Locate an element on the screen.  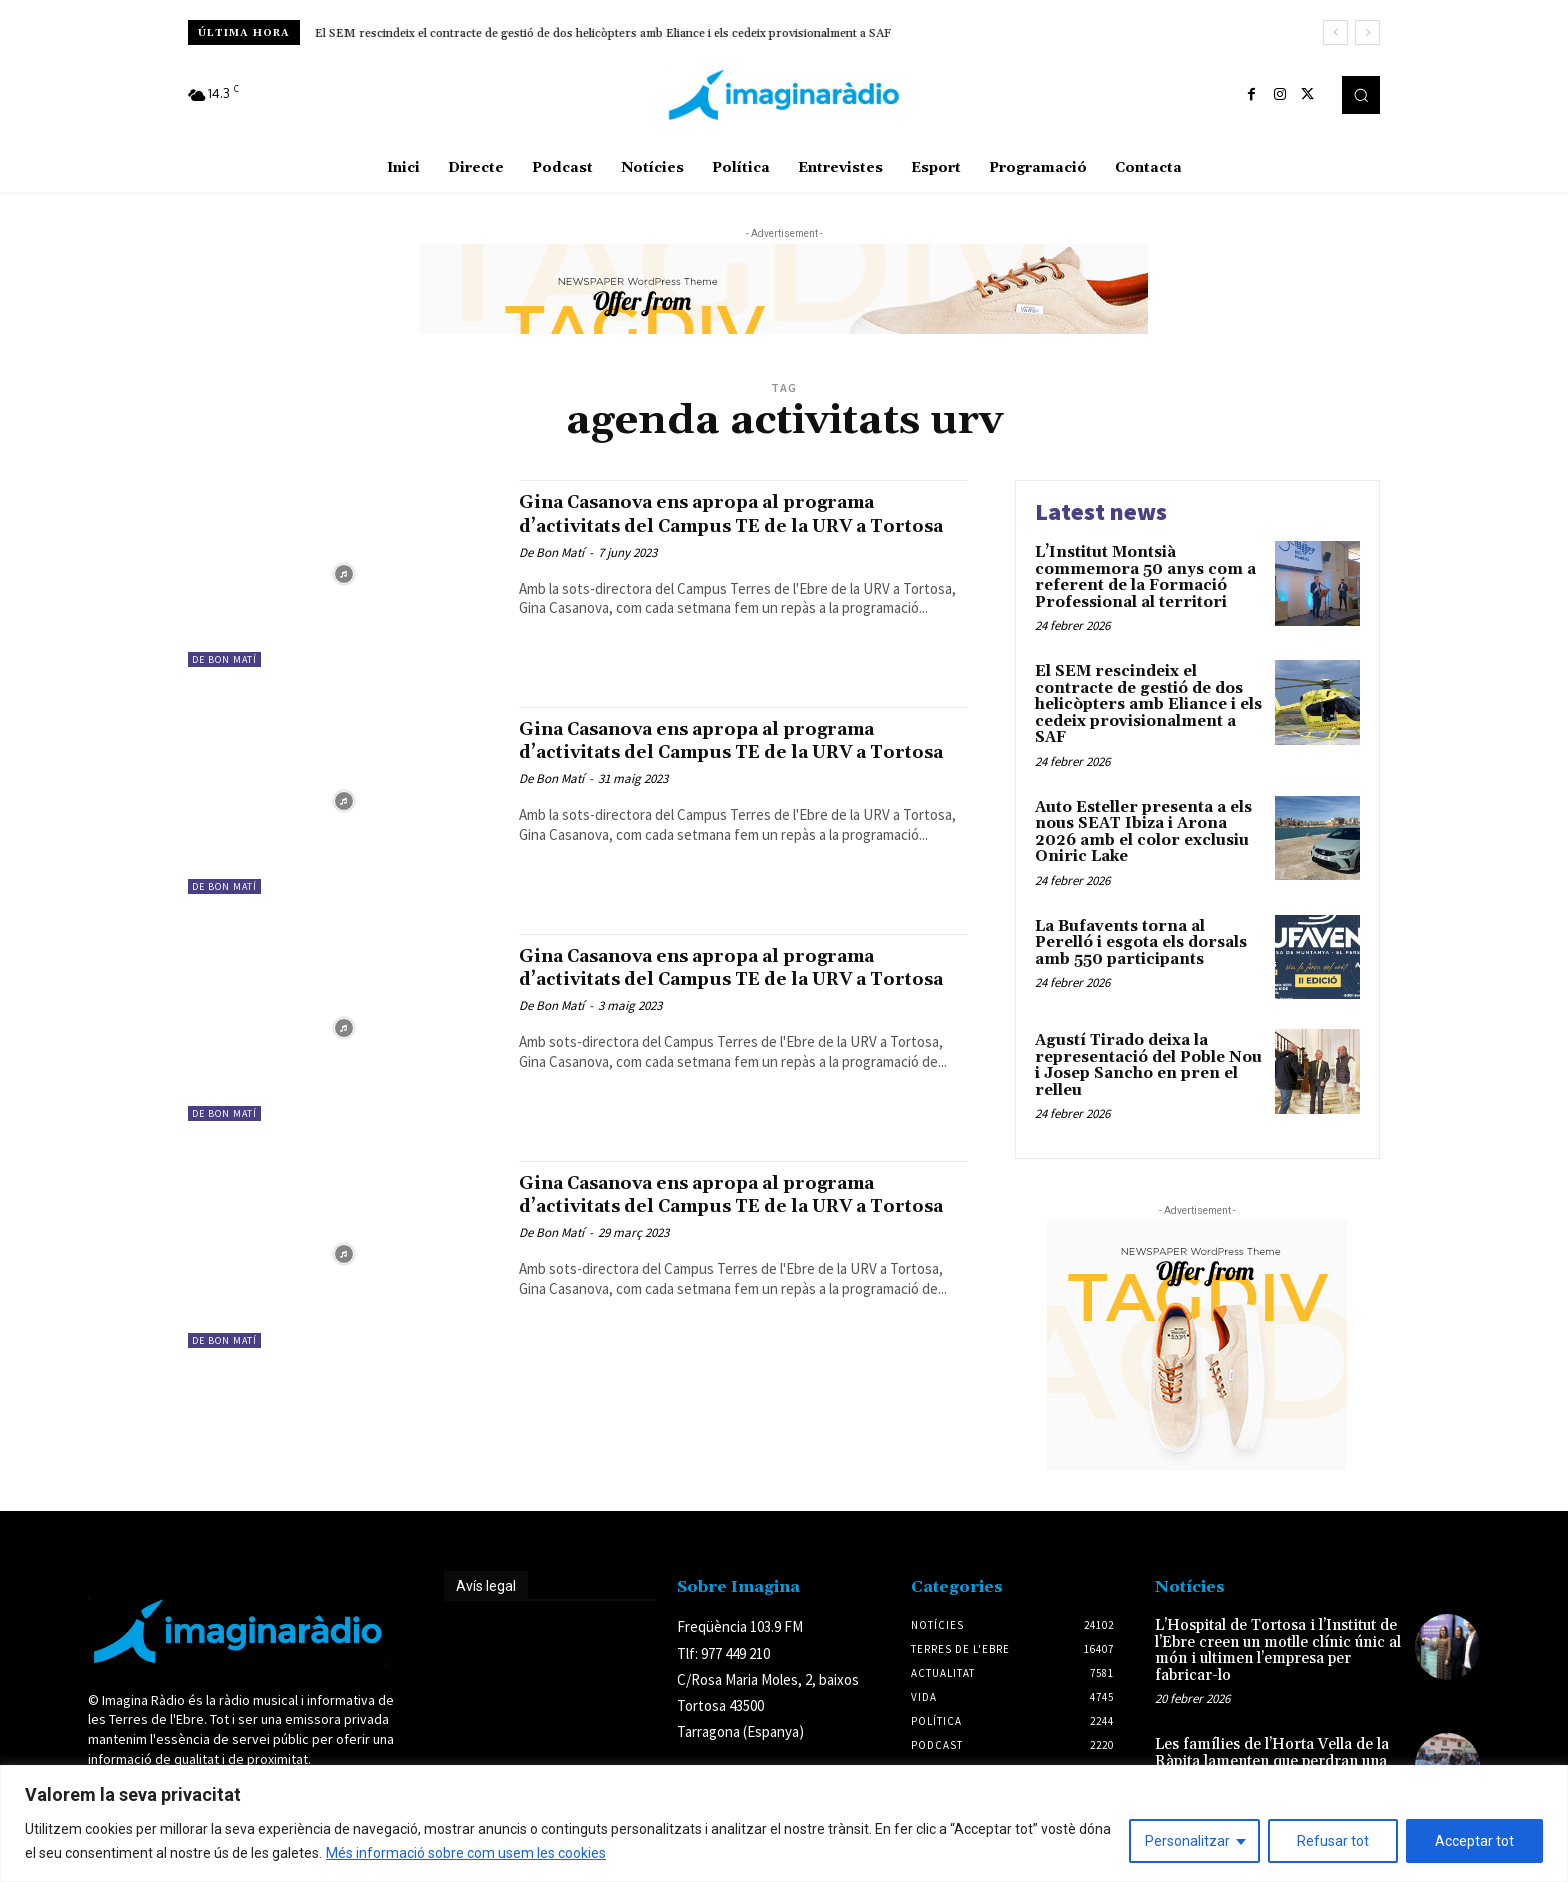
Més informació sobre com usem les cookies is located at coordinates (466, 1853).